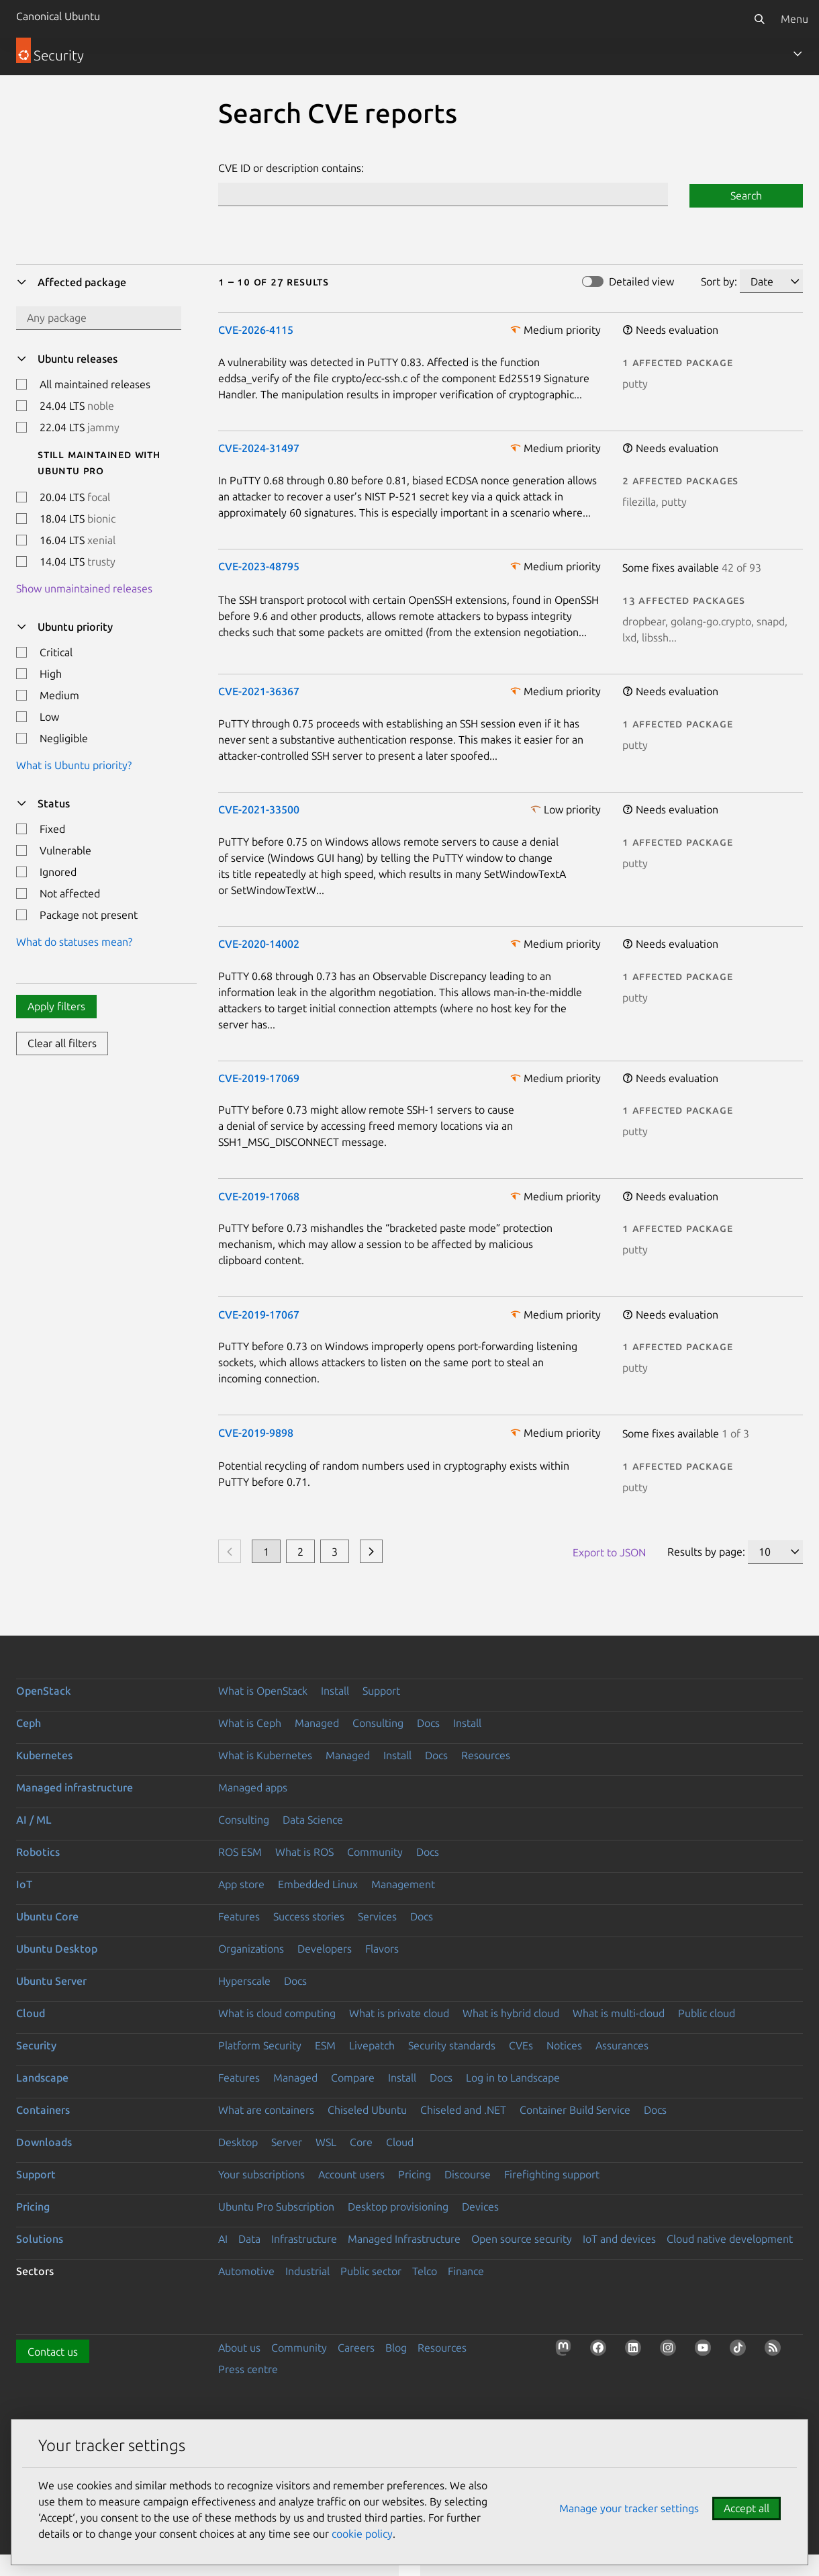  Describe the element at coordinates (313, 1820) in the screenshot. I see `Data Science` at that location.